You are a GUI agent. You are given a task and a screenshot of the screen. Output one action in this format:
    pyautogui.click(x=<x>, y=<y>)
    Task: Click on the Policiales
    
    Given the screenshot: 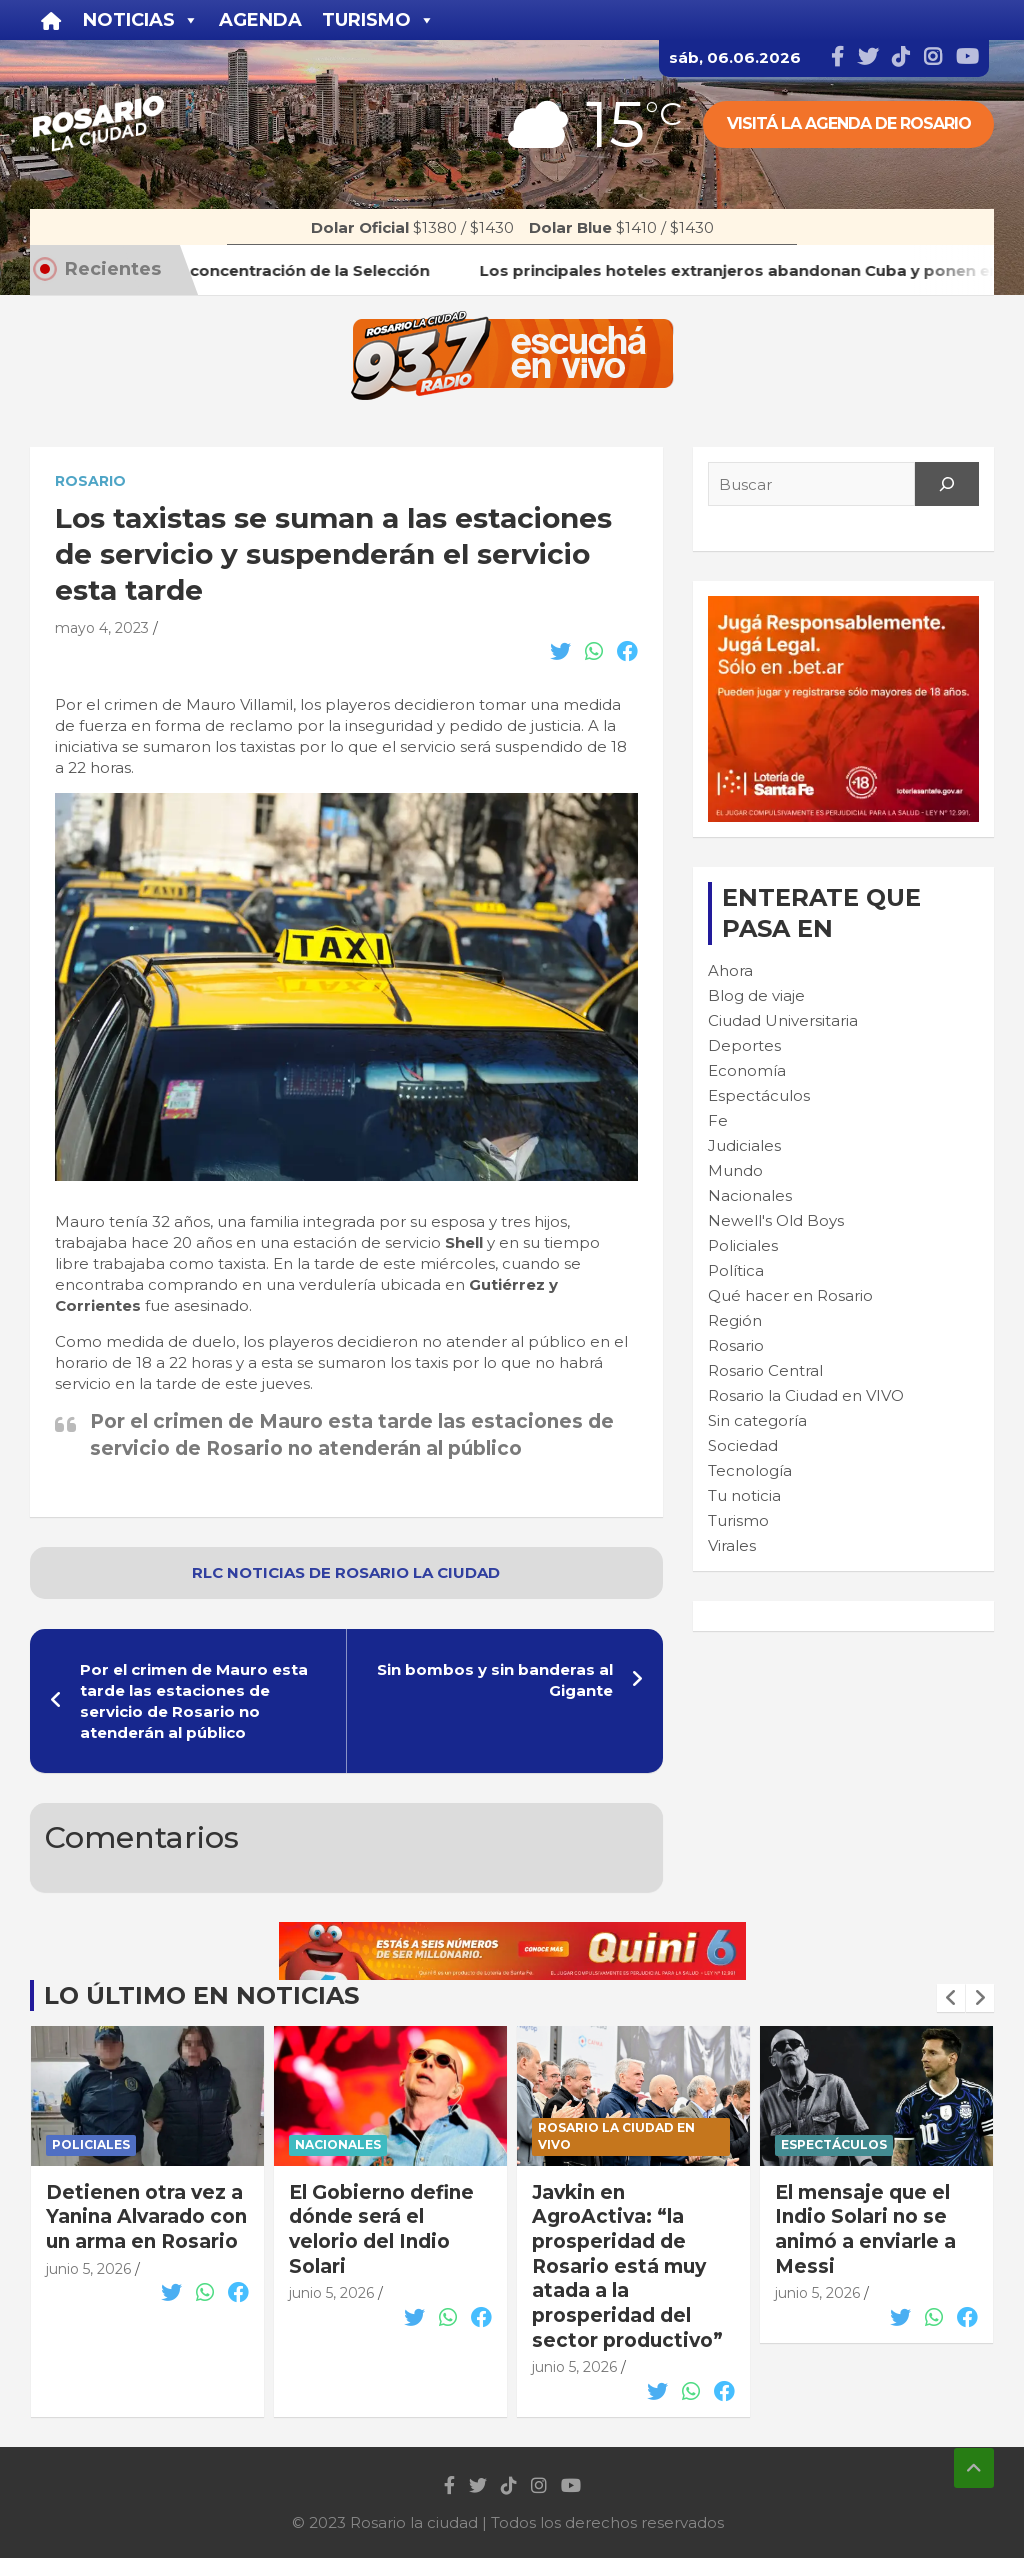 What is the action you would take?
    pyautogui.click(x=743, y=1245)
    